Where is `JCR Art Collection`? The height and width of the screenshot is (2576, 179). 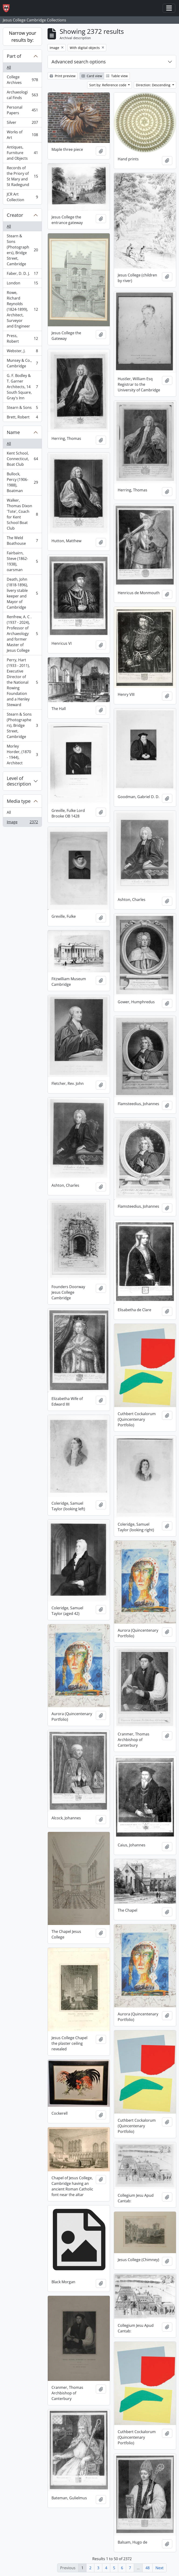 JCR Art Collection is located at coordinates (22, 197).